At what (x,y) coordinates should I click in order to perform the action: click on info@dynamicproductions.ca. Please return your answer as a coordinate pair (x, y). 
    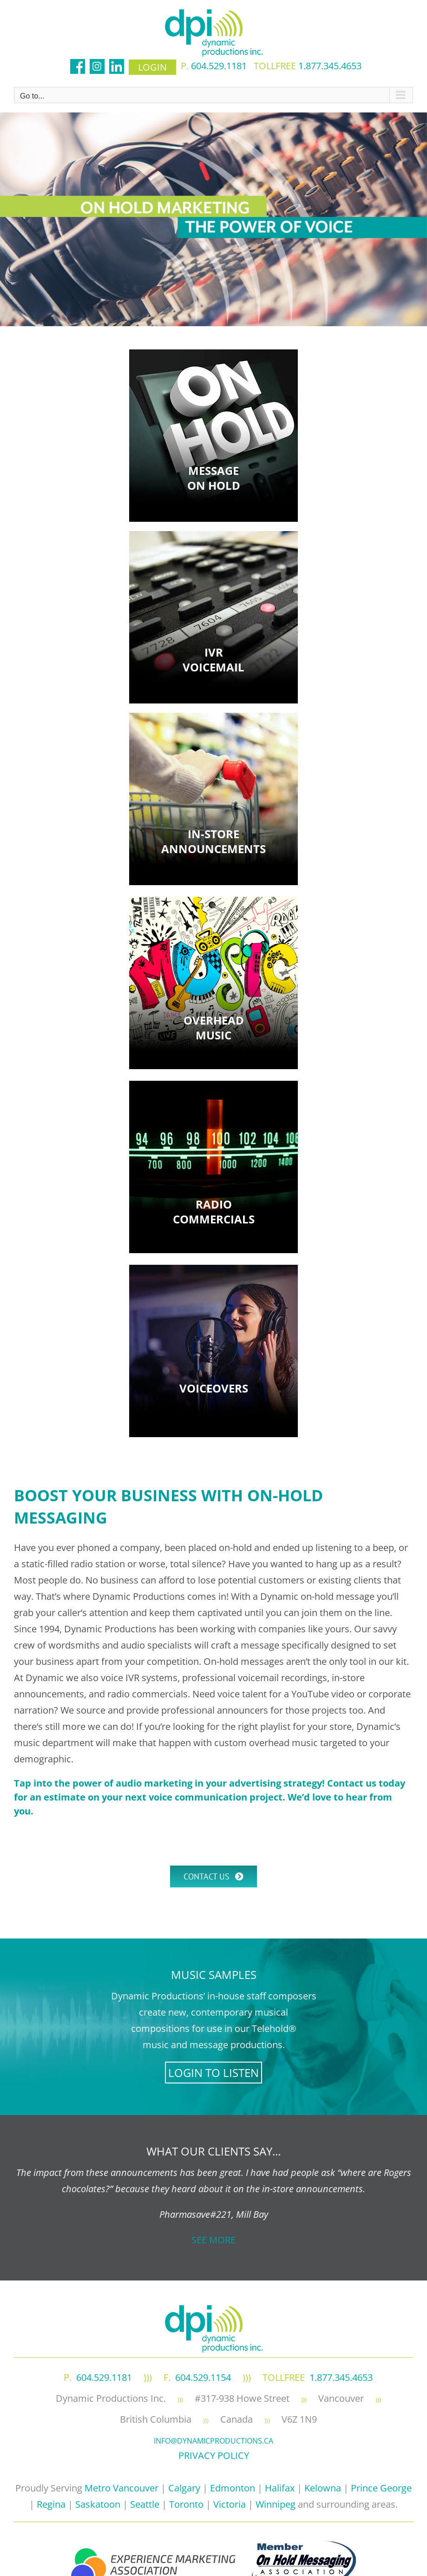
    Looking at the image, I should click on (213, 2441).